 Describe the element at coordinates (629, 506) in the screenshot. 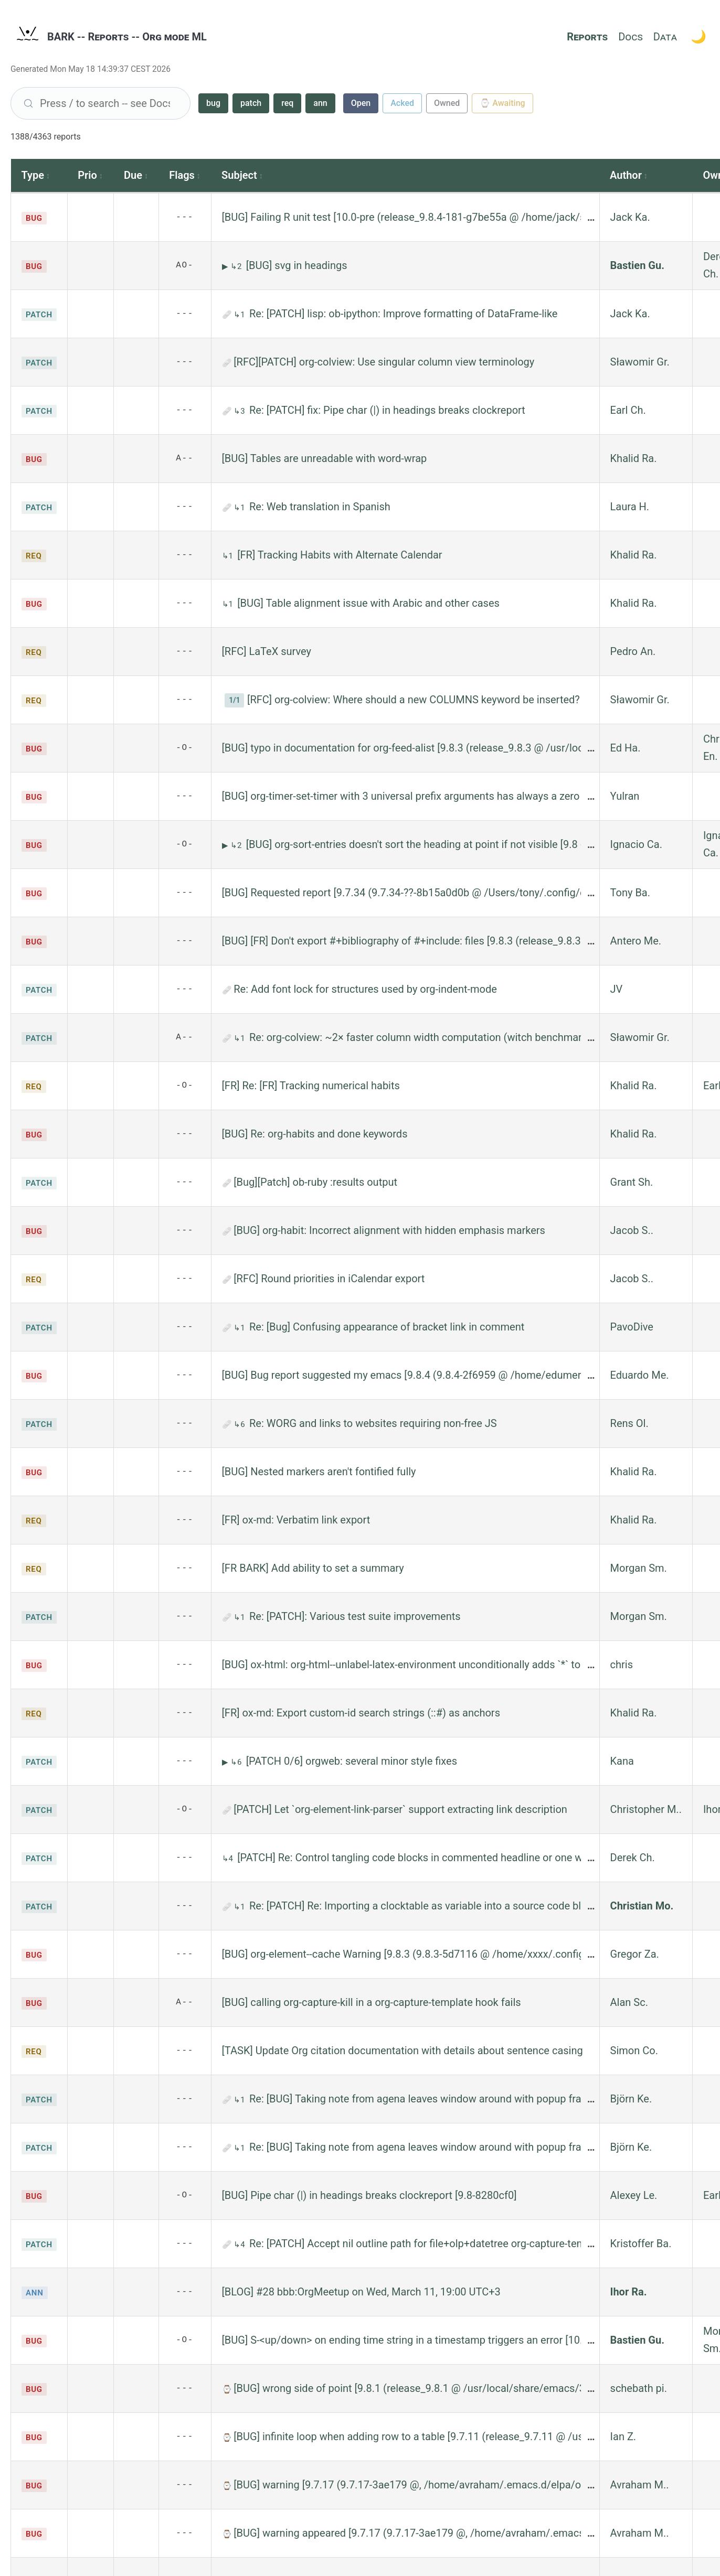

I see `Laura H.` at that location.